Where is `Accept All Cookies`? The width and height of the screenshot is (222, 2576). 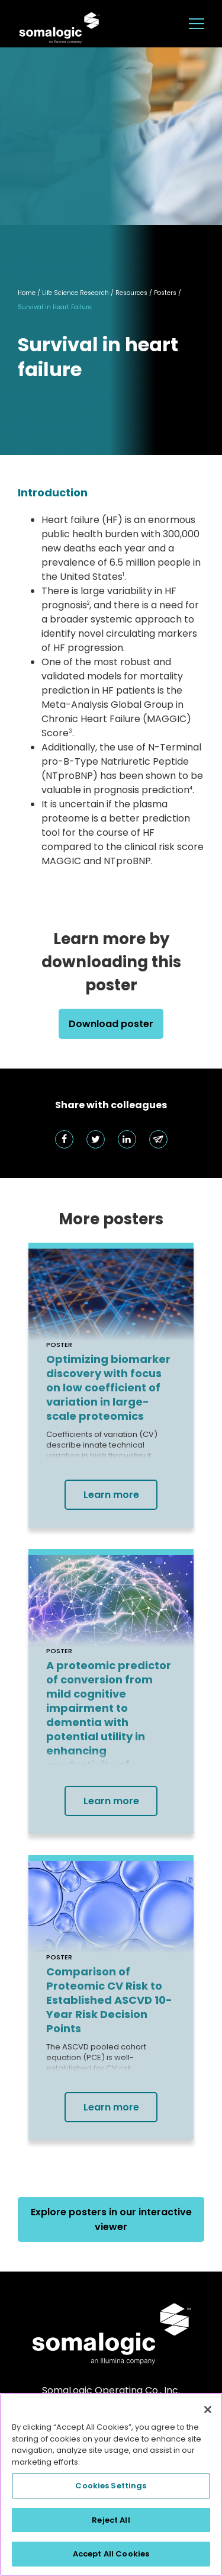
Accept All Cookies is located at coordinates (111, 2553).